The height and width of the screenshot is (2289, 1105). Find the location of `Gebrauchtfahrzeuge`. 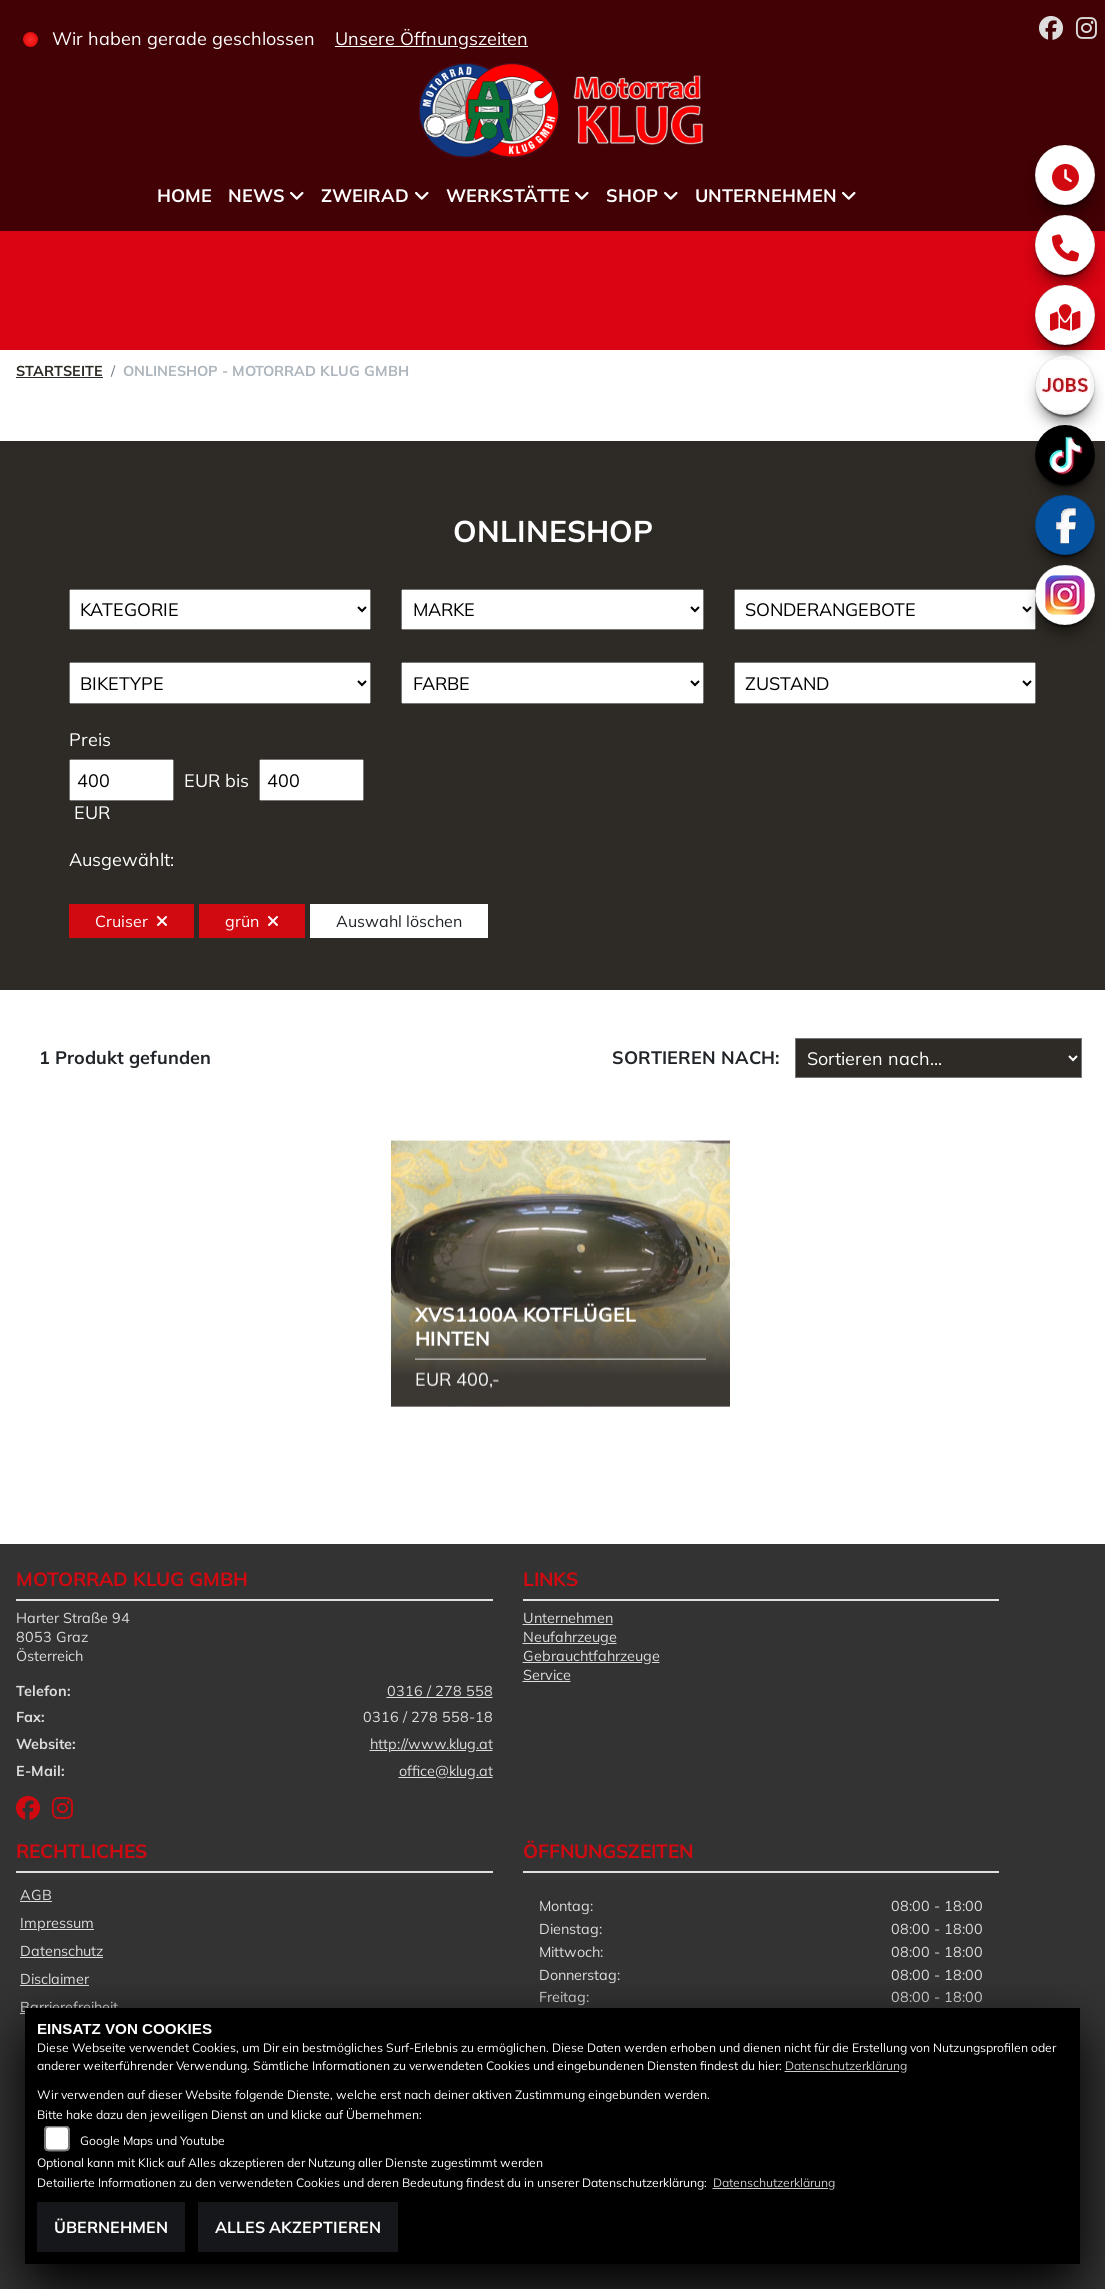

Gebrauchtfahrzeuge is located at coordinates (591, 1656).